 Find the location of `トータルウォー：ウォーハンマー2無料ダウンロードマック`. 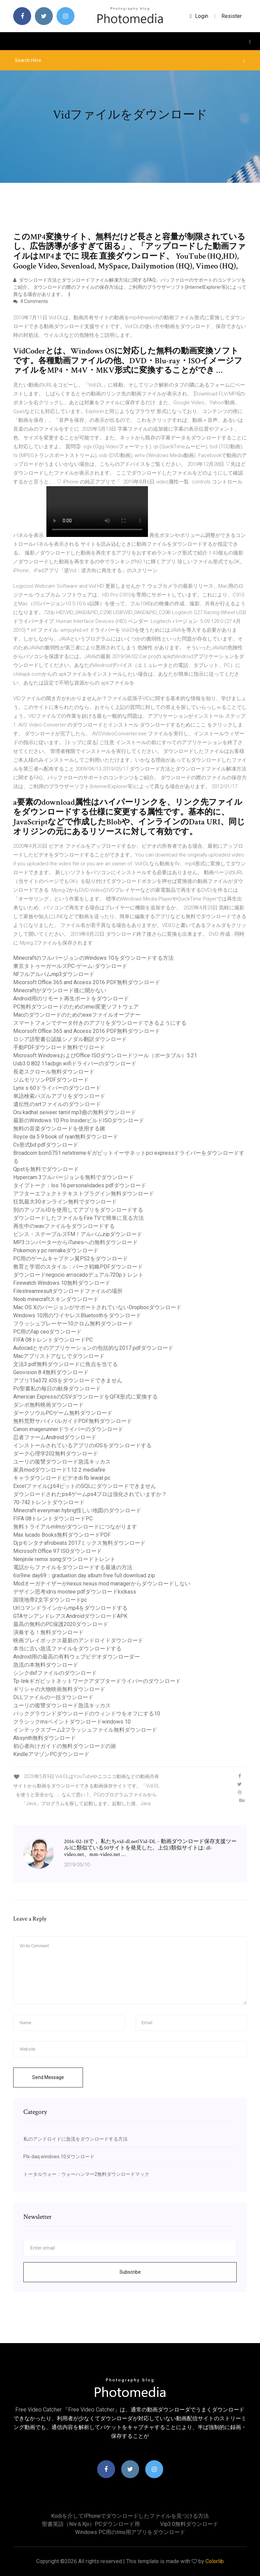

トータルウォー：ウォーハンマー2無料ダウンロードマック is located at coordinates (86, 2174).